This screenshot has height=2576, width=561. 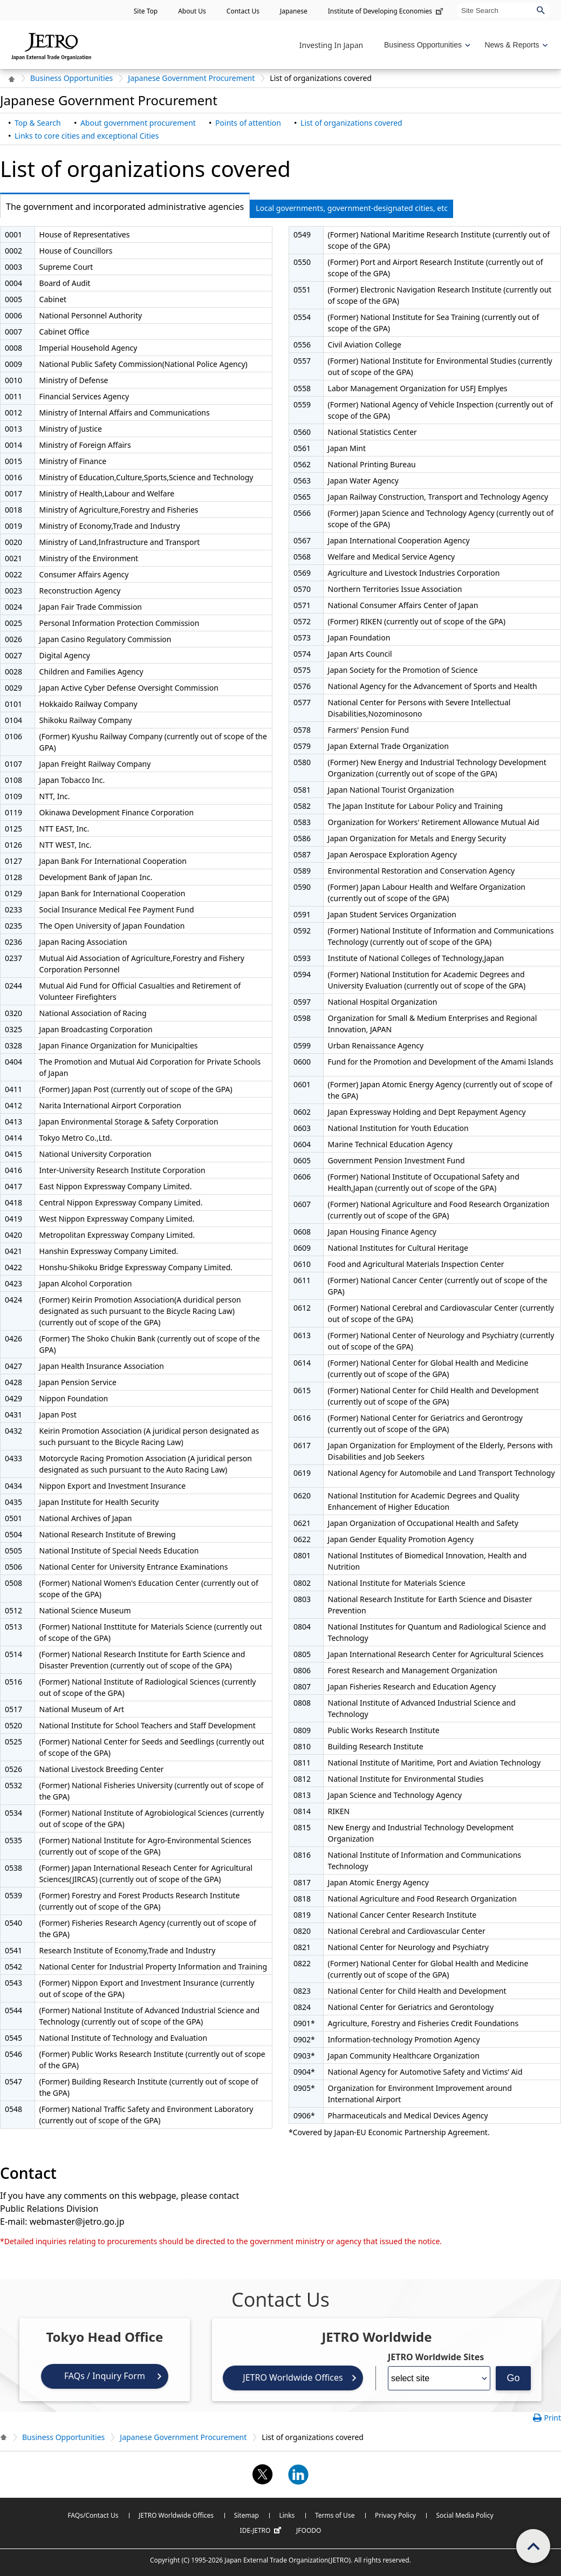 What do you see at coordinates (191, 78) in the screenshot?
I see `Japanese Government Procurement` at bounding box center [191, 78].